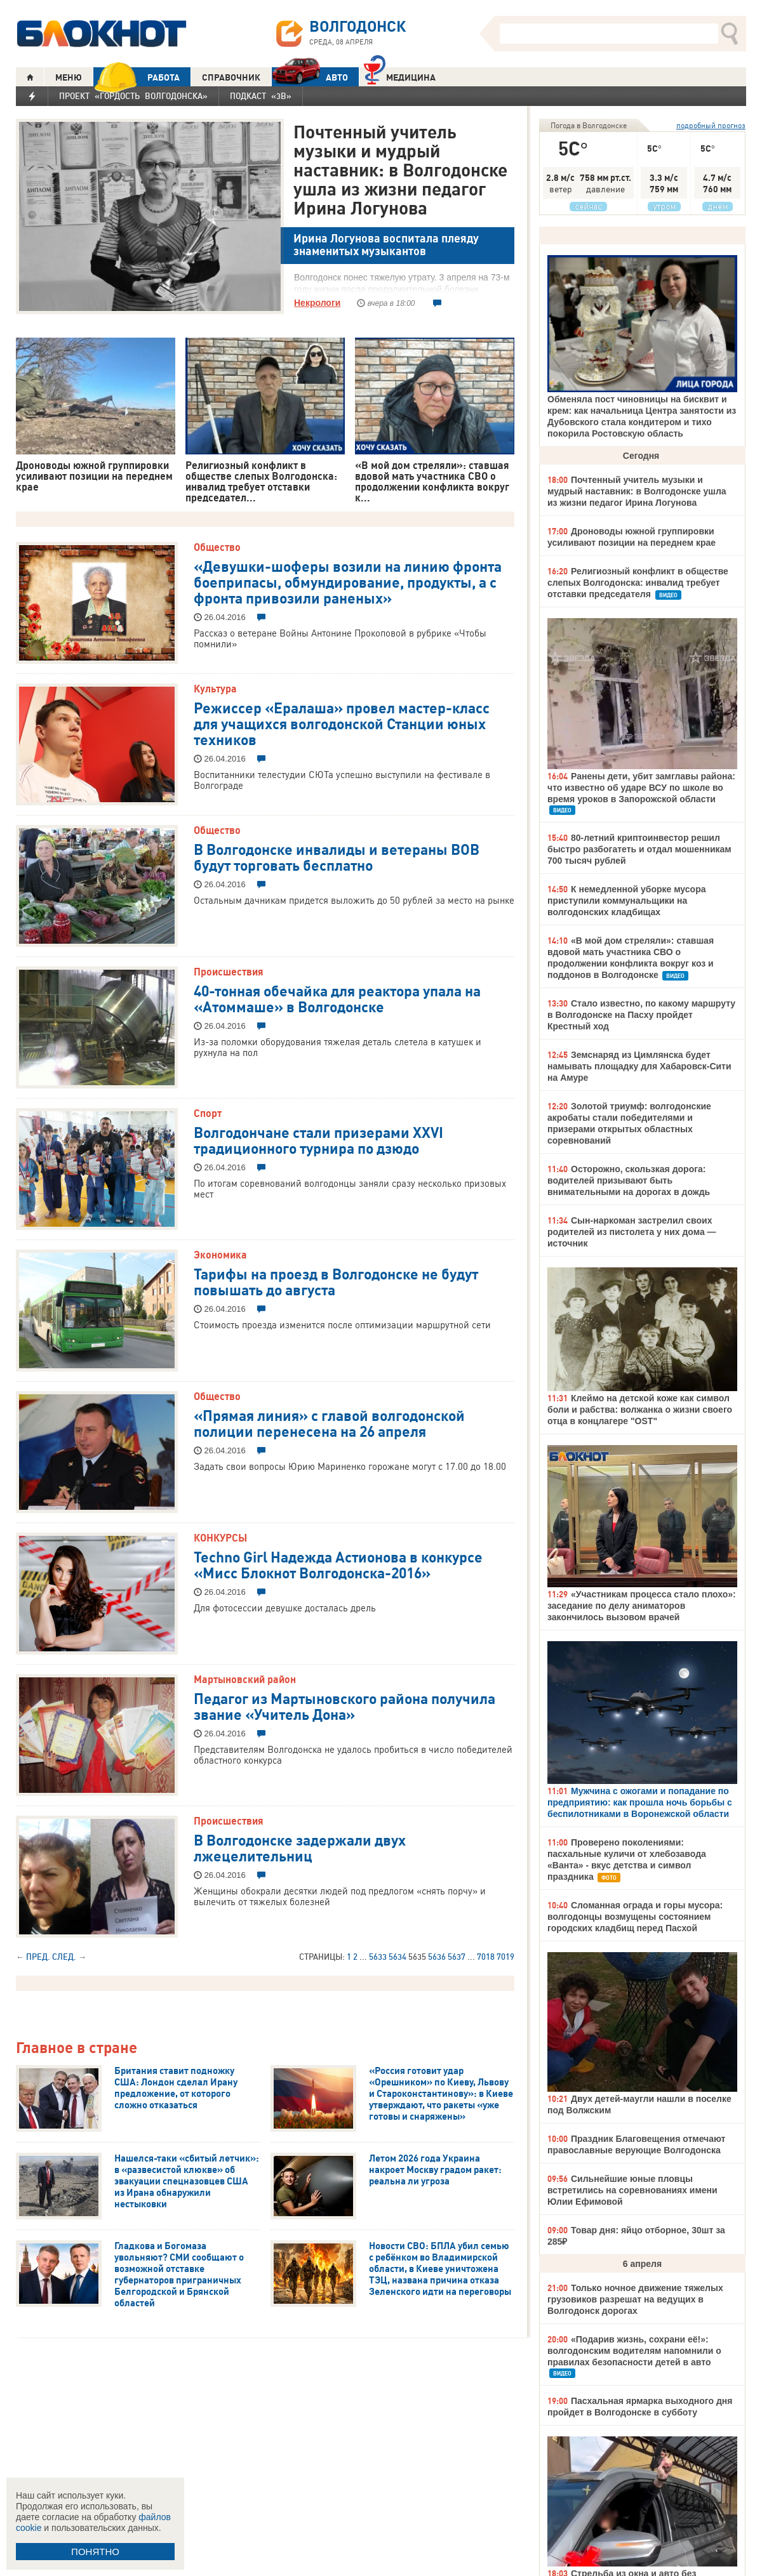 This screenshot has height=2576, width=762. I want to click on Мартыновский район, so click(245, 1679).